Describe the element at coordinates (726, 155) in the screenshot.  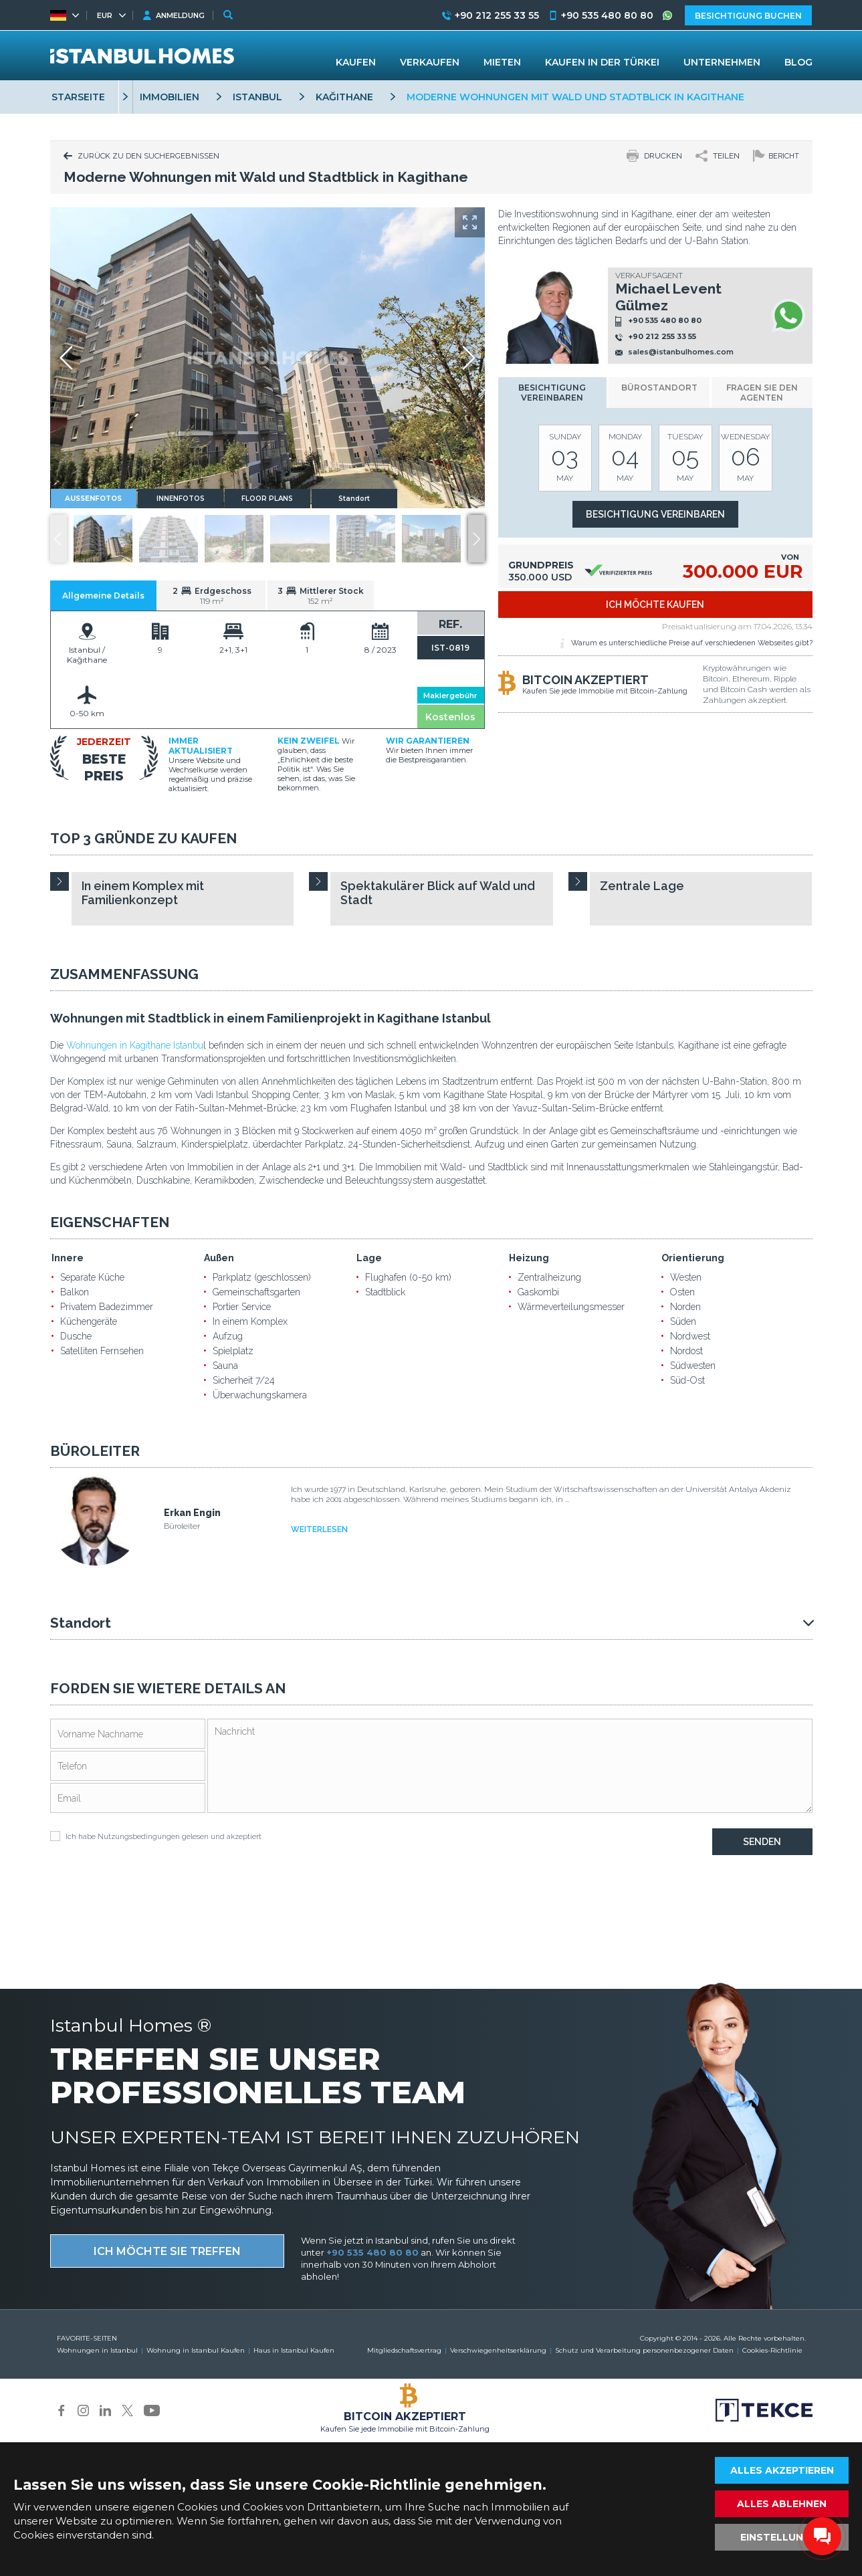
I see `TEILEN` at that location.